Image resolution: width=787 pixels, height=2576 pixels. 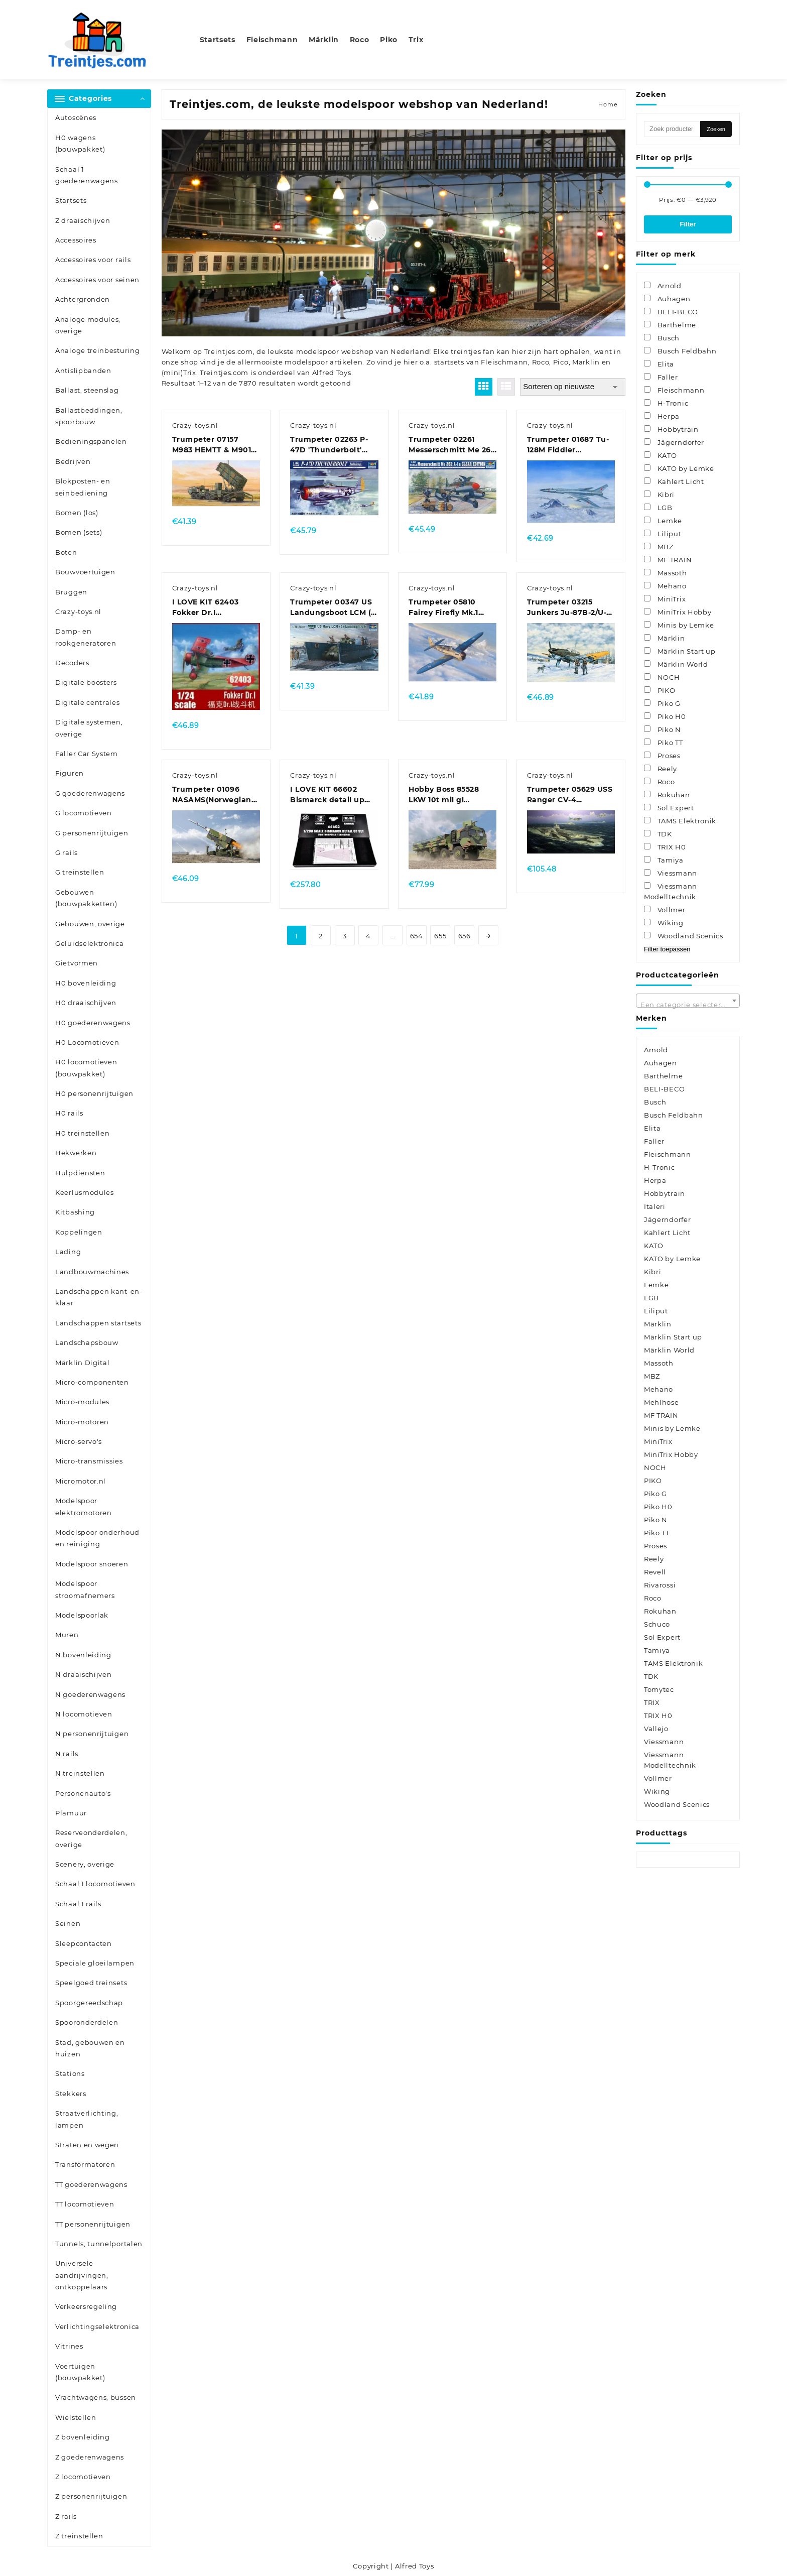 What do you see at coordinates (85, 1589) in the screenshot?
I see `Modelspoor stroomafnemers` at bounding box center [85, 1589].